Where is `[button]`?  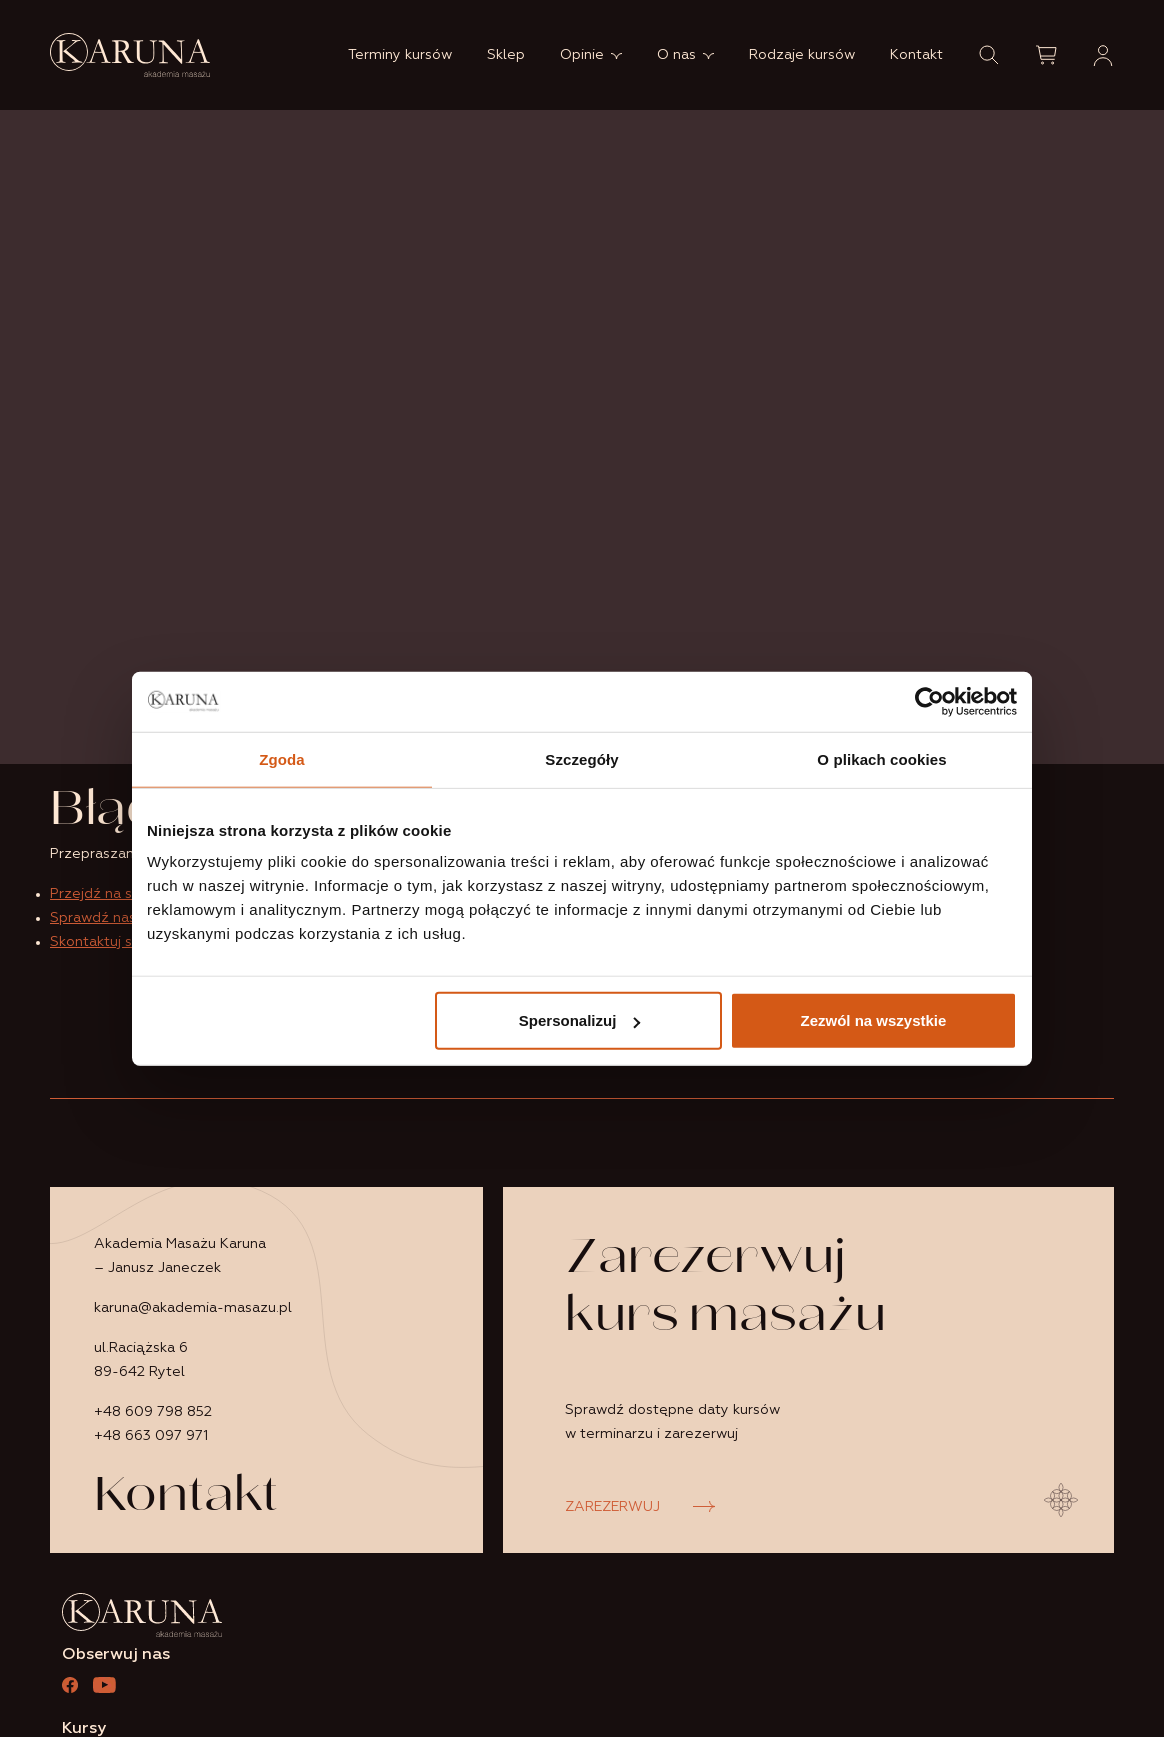
[button] is located at coordinates (989, 55).